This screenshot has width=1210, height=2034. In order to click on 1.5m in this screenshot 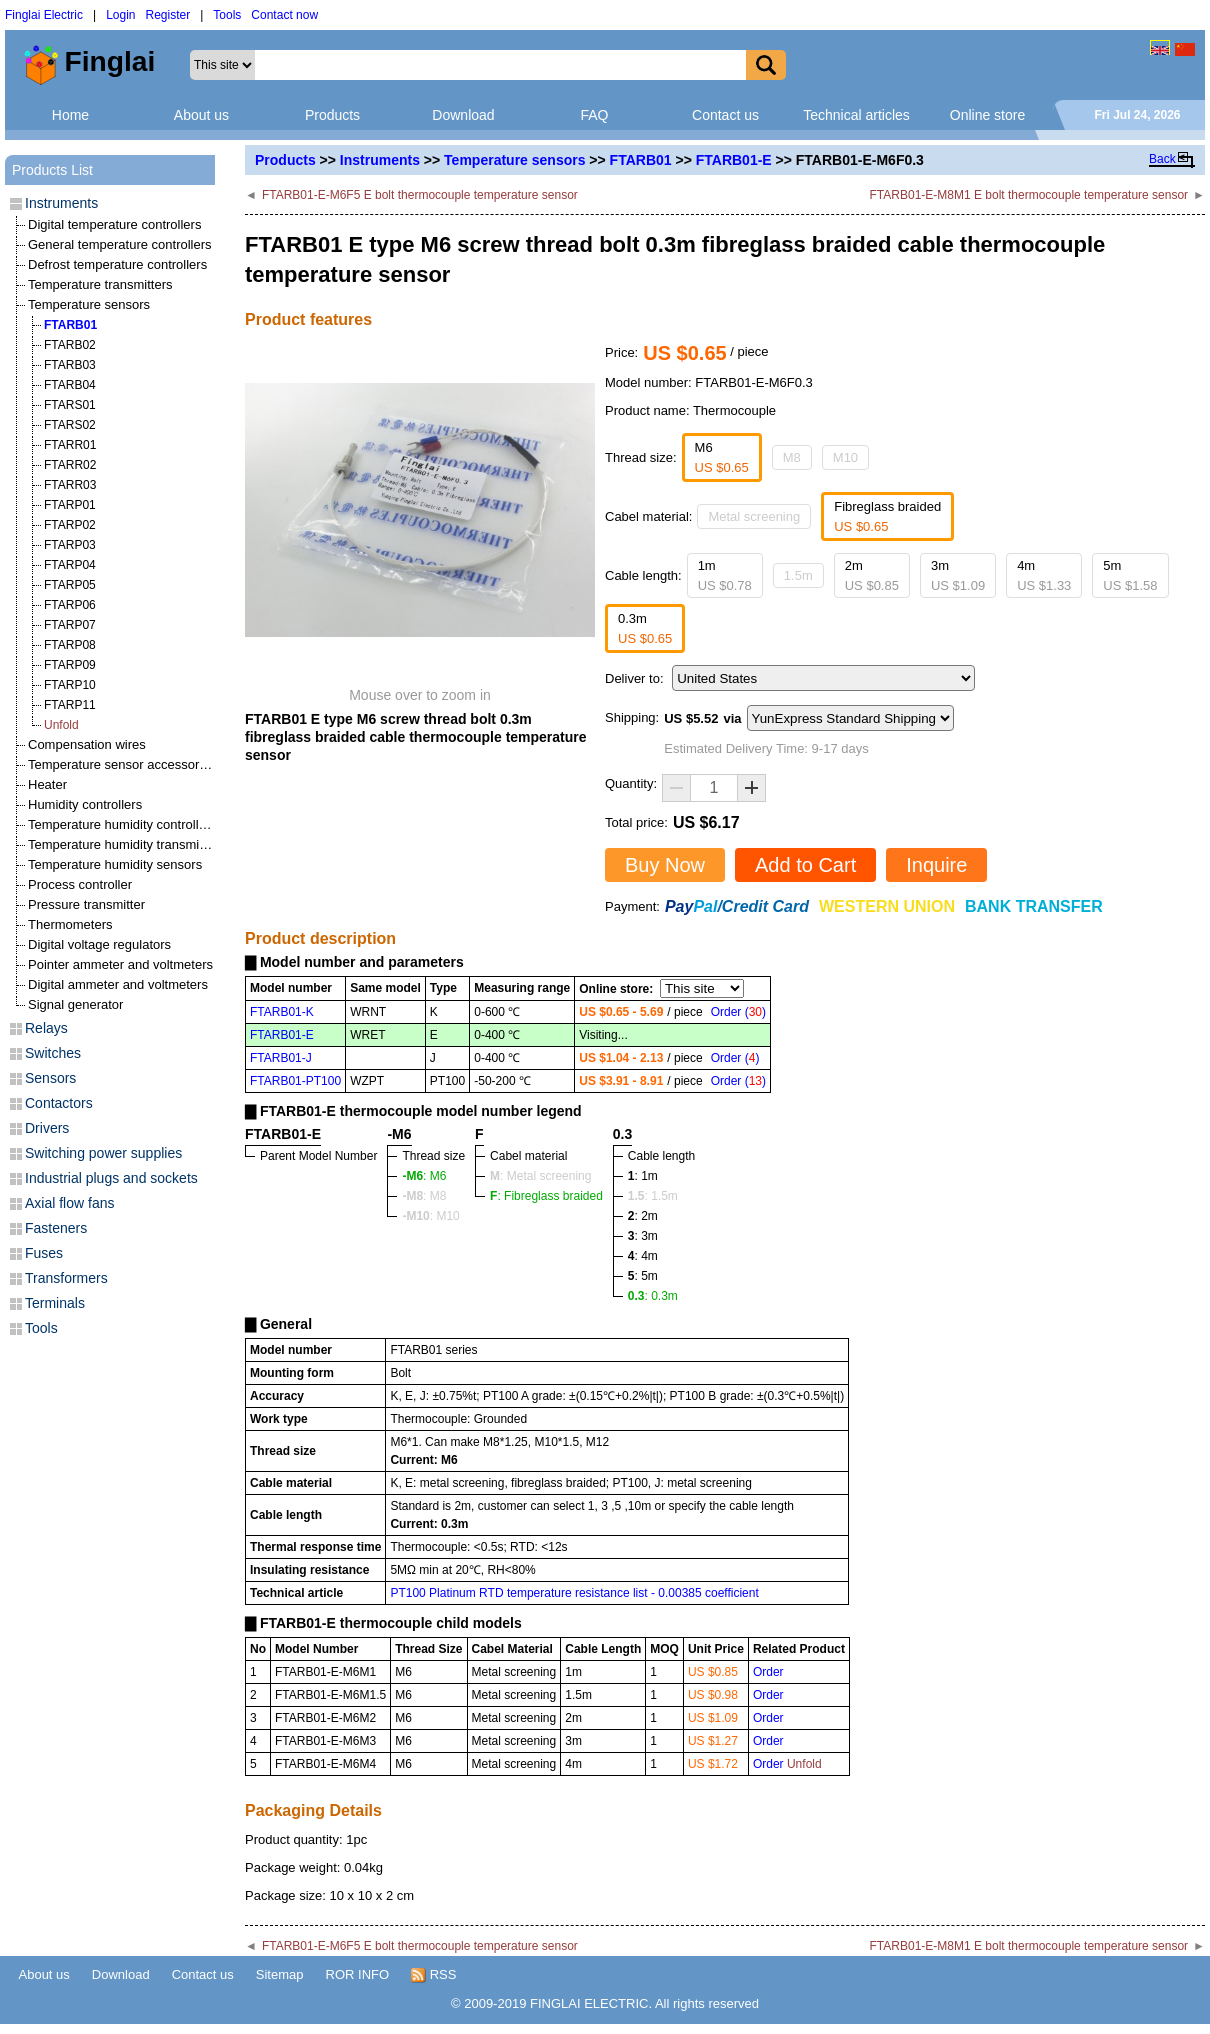, I will do `click(798, 575)`.